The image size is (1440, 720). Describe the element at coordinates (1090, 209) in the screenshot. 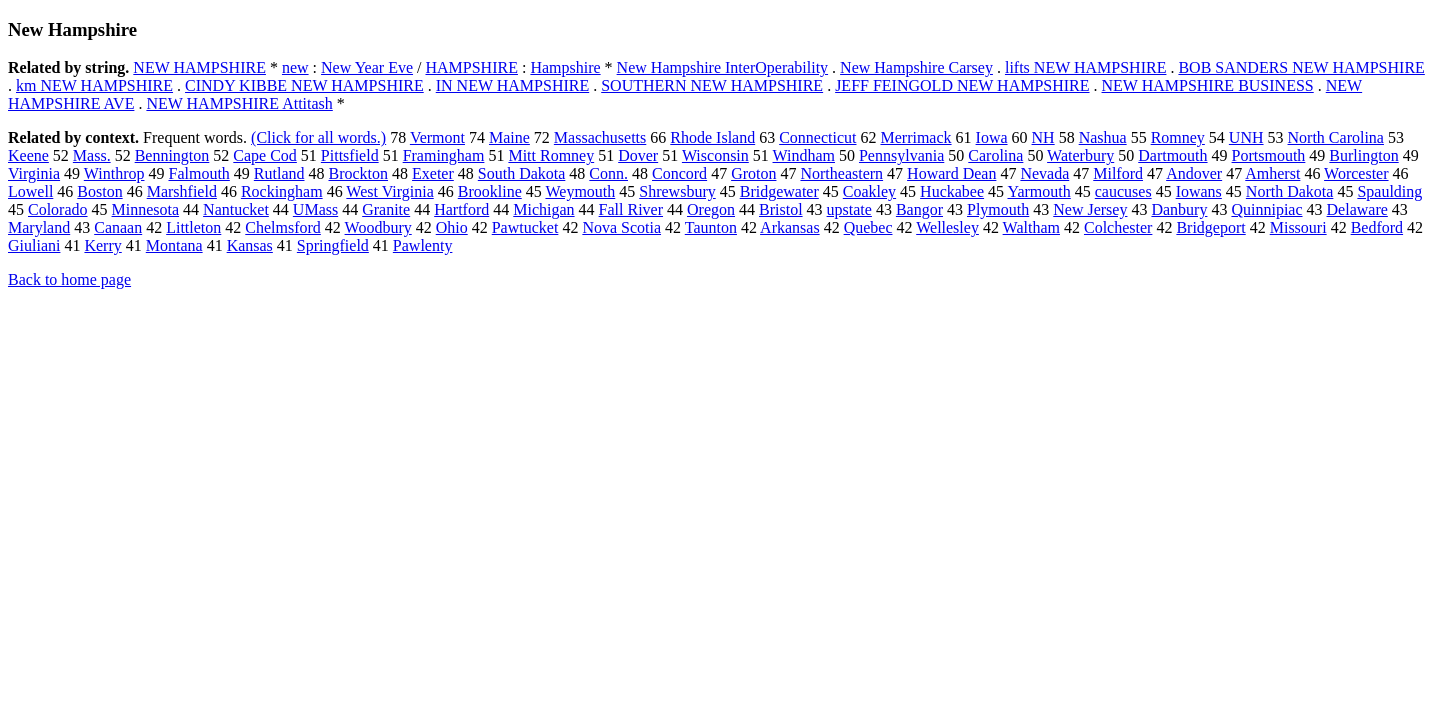

I see `New Jersey` at that location.